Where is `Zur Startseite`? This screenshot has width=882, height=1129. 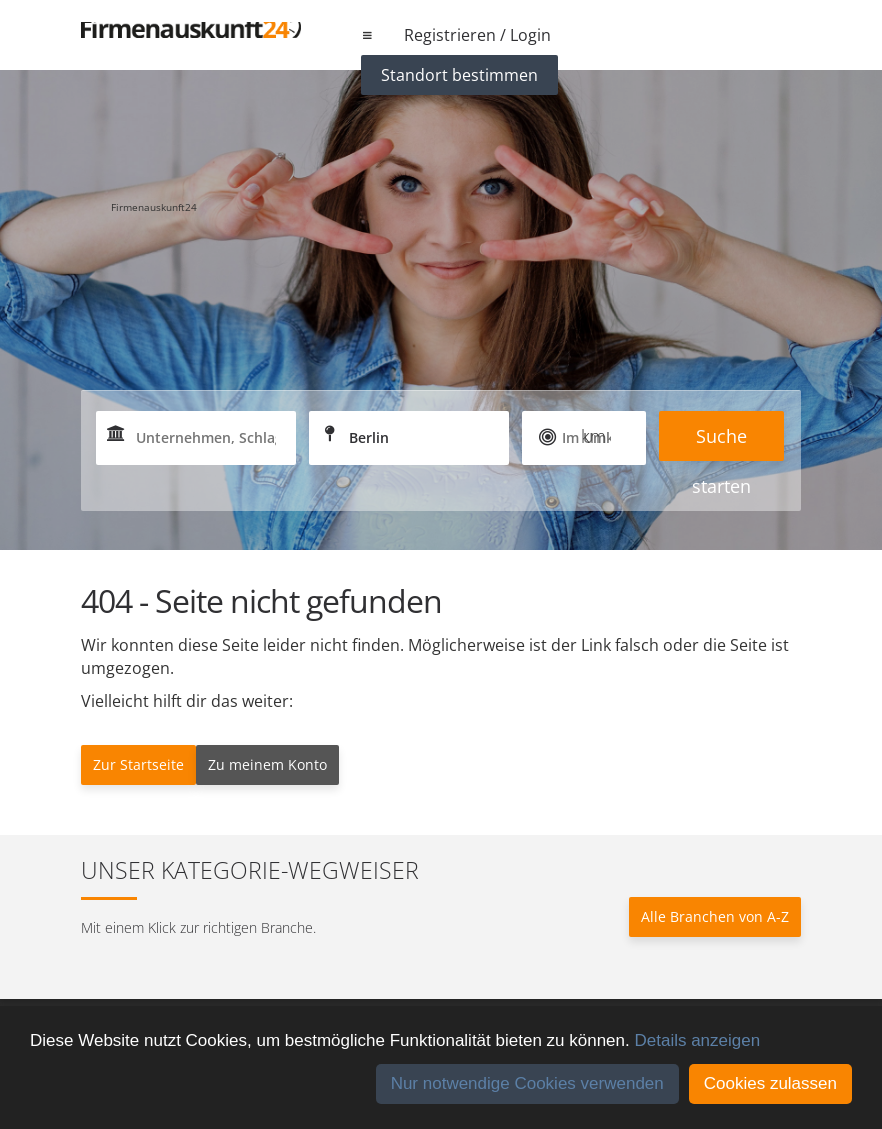 Zur Startseite is located at coordinates (138, 764).